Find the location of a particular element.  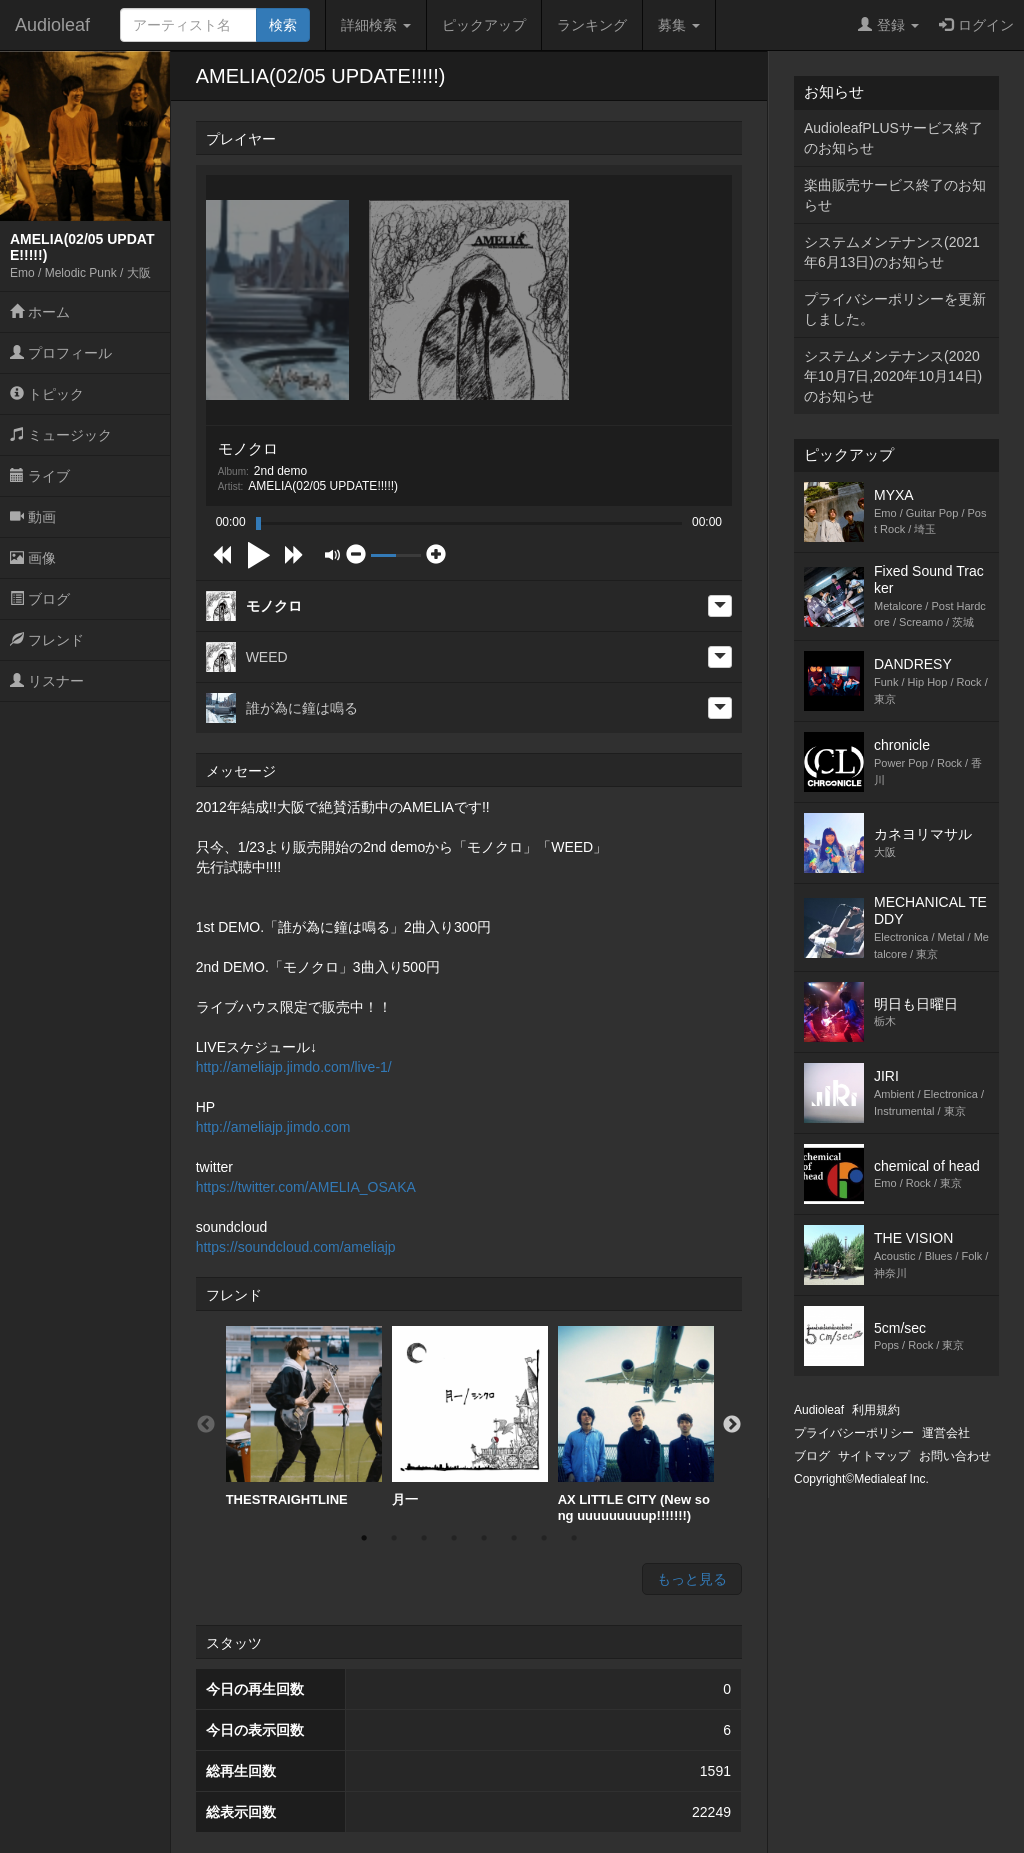

サイトマップ is located at coordinates (874, 1456).